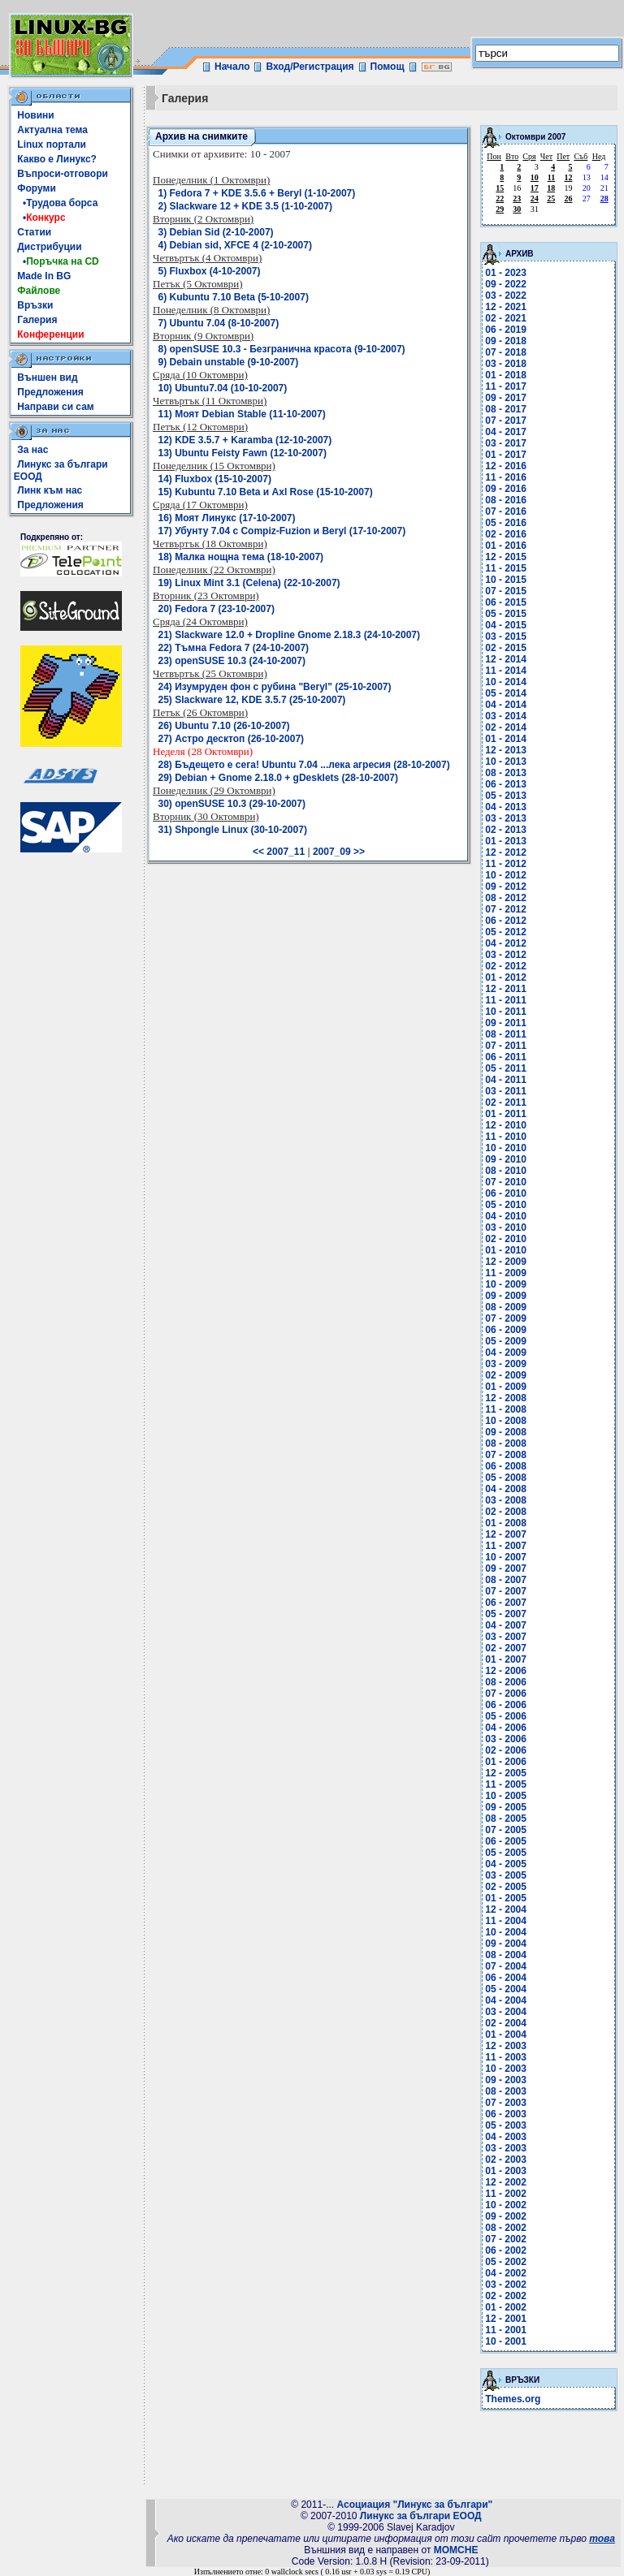 The height and width of the screenshot is (2576, 624). Describe the element at coordinates (242, 453) in the screenshot. I see `13) Ubuntu Feisty Fawn (12-10-2007)` at that location.